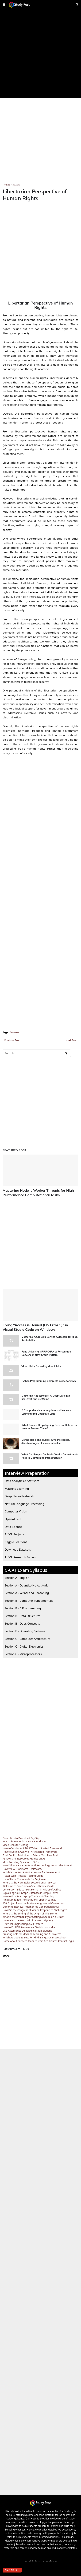  What do you see at coordinates (22, 1869) in the screenshot?
I see `How Will AI Transform Healthcare?` at bounding box center [22, 1869].